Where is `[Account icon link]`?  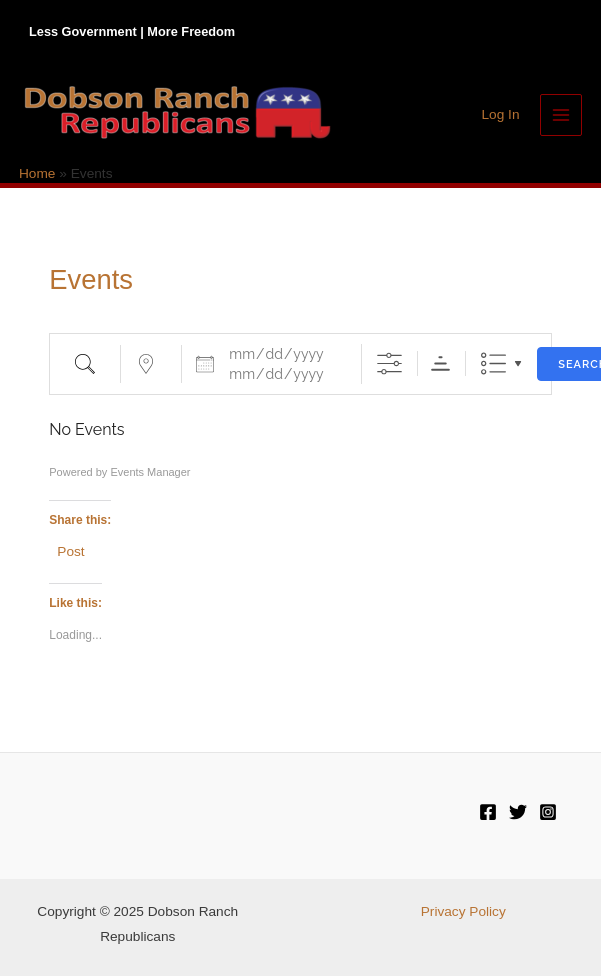 [Account icon link] is located at coordinates (500, 114).